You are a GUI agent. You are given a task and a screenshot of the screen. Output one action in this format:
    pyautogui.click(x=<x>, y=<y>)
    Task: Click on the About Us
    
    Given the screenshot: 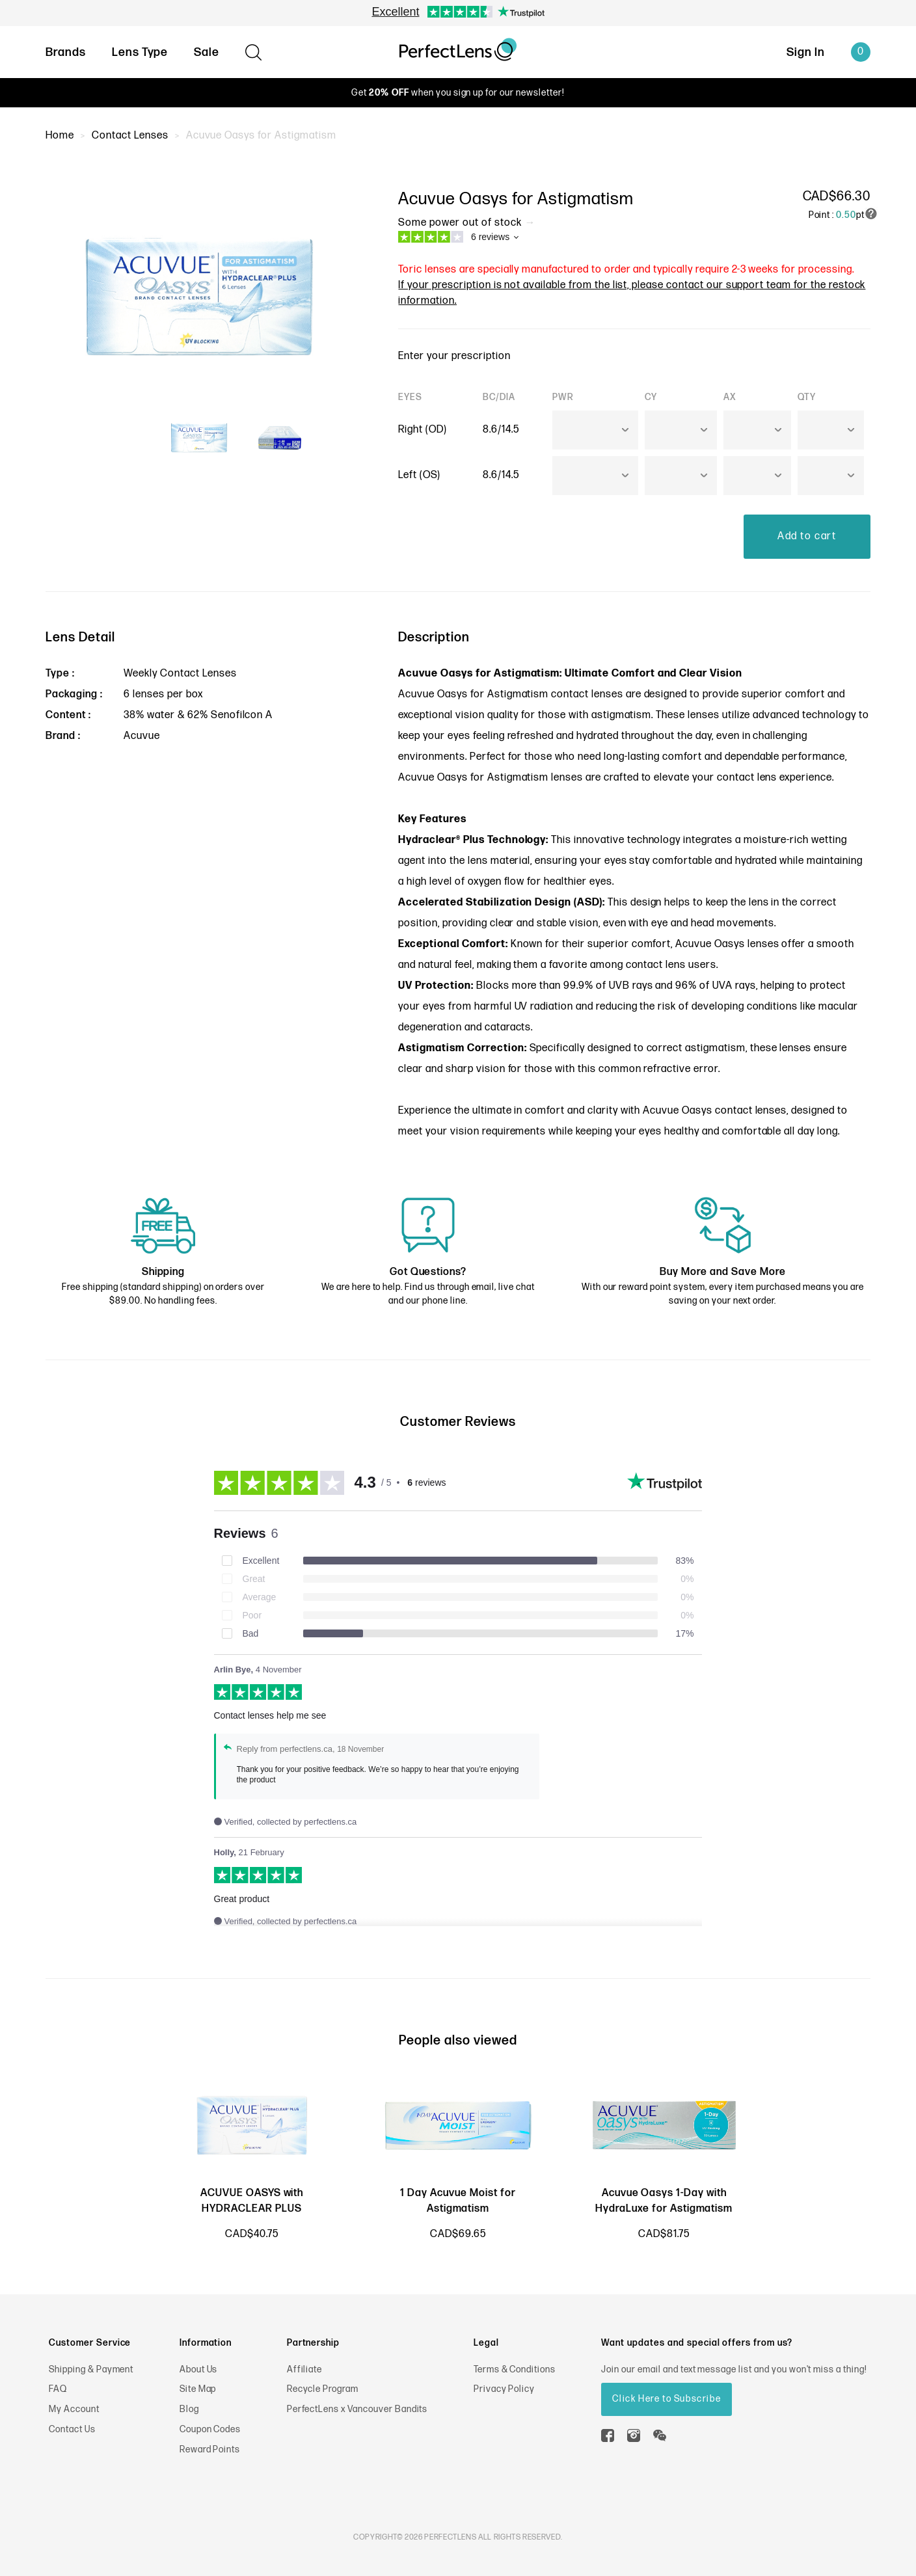 What is the action you would take?
    pyautogui.click(x=199, y=2369)
    